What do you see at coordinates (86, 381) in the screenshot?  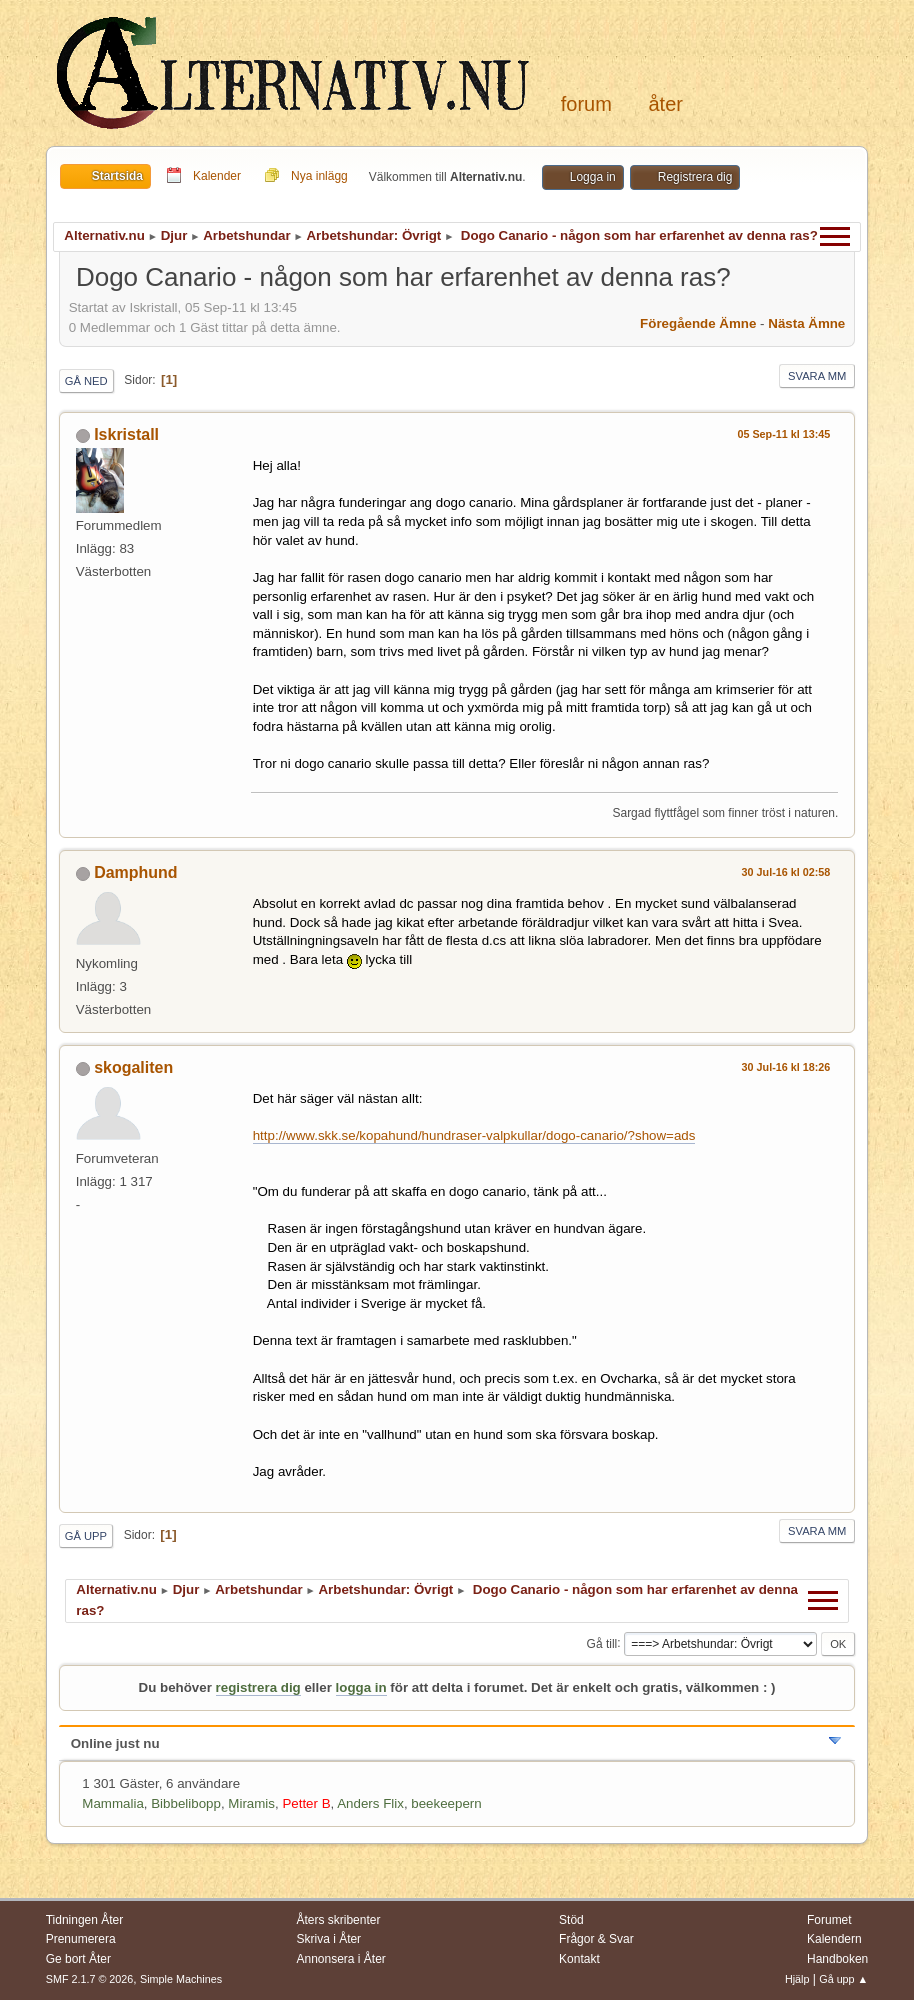 I see `Gå ned` at bounding box center [86, 381].